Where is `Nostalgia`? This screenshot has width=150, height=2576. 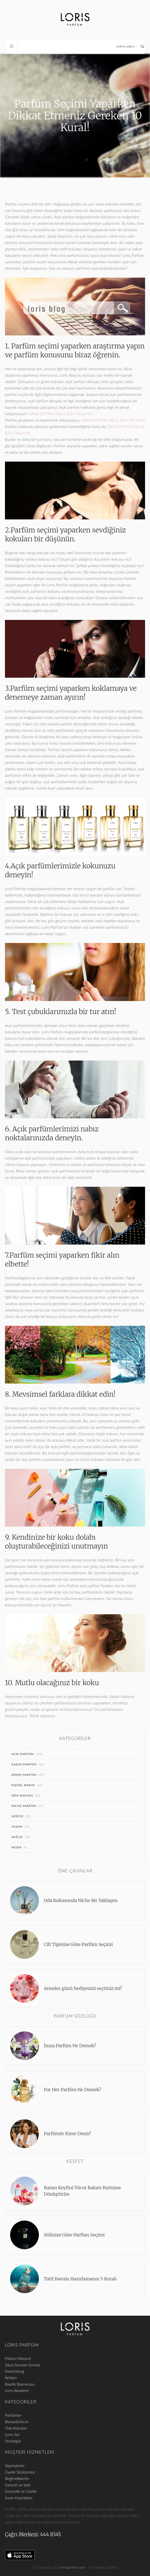 Nostalgia is located at coordinates (13, 2440).